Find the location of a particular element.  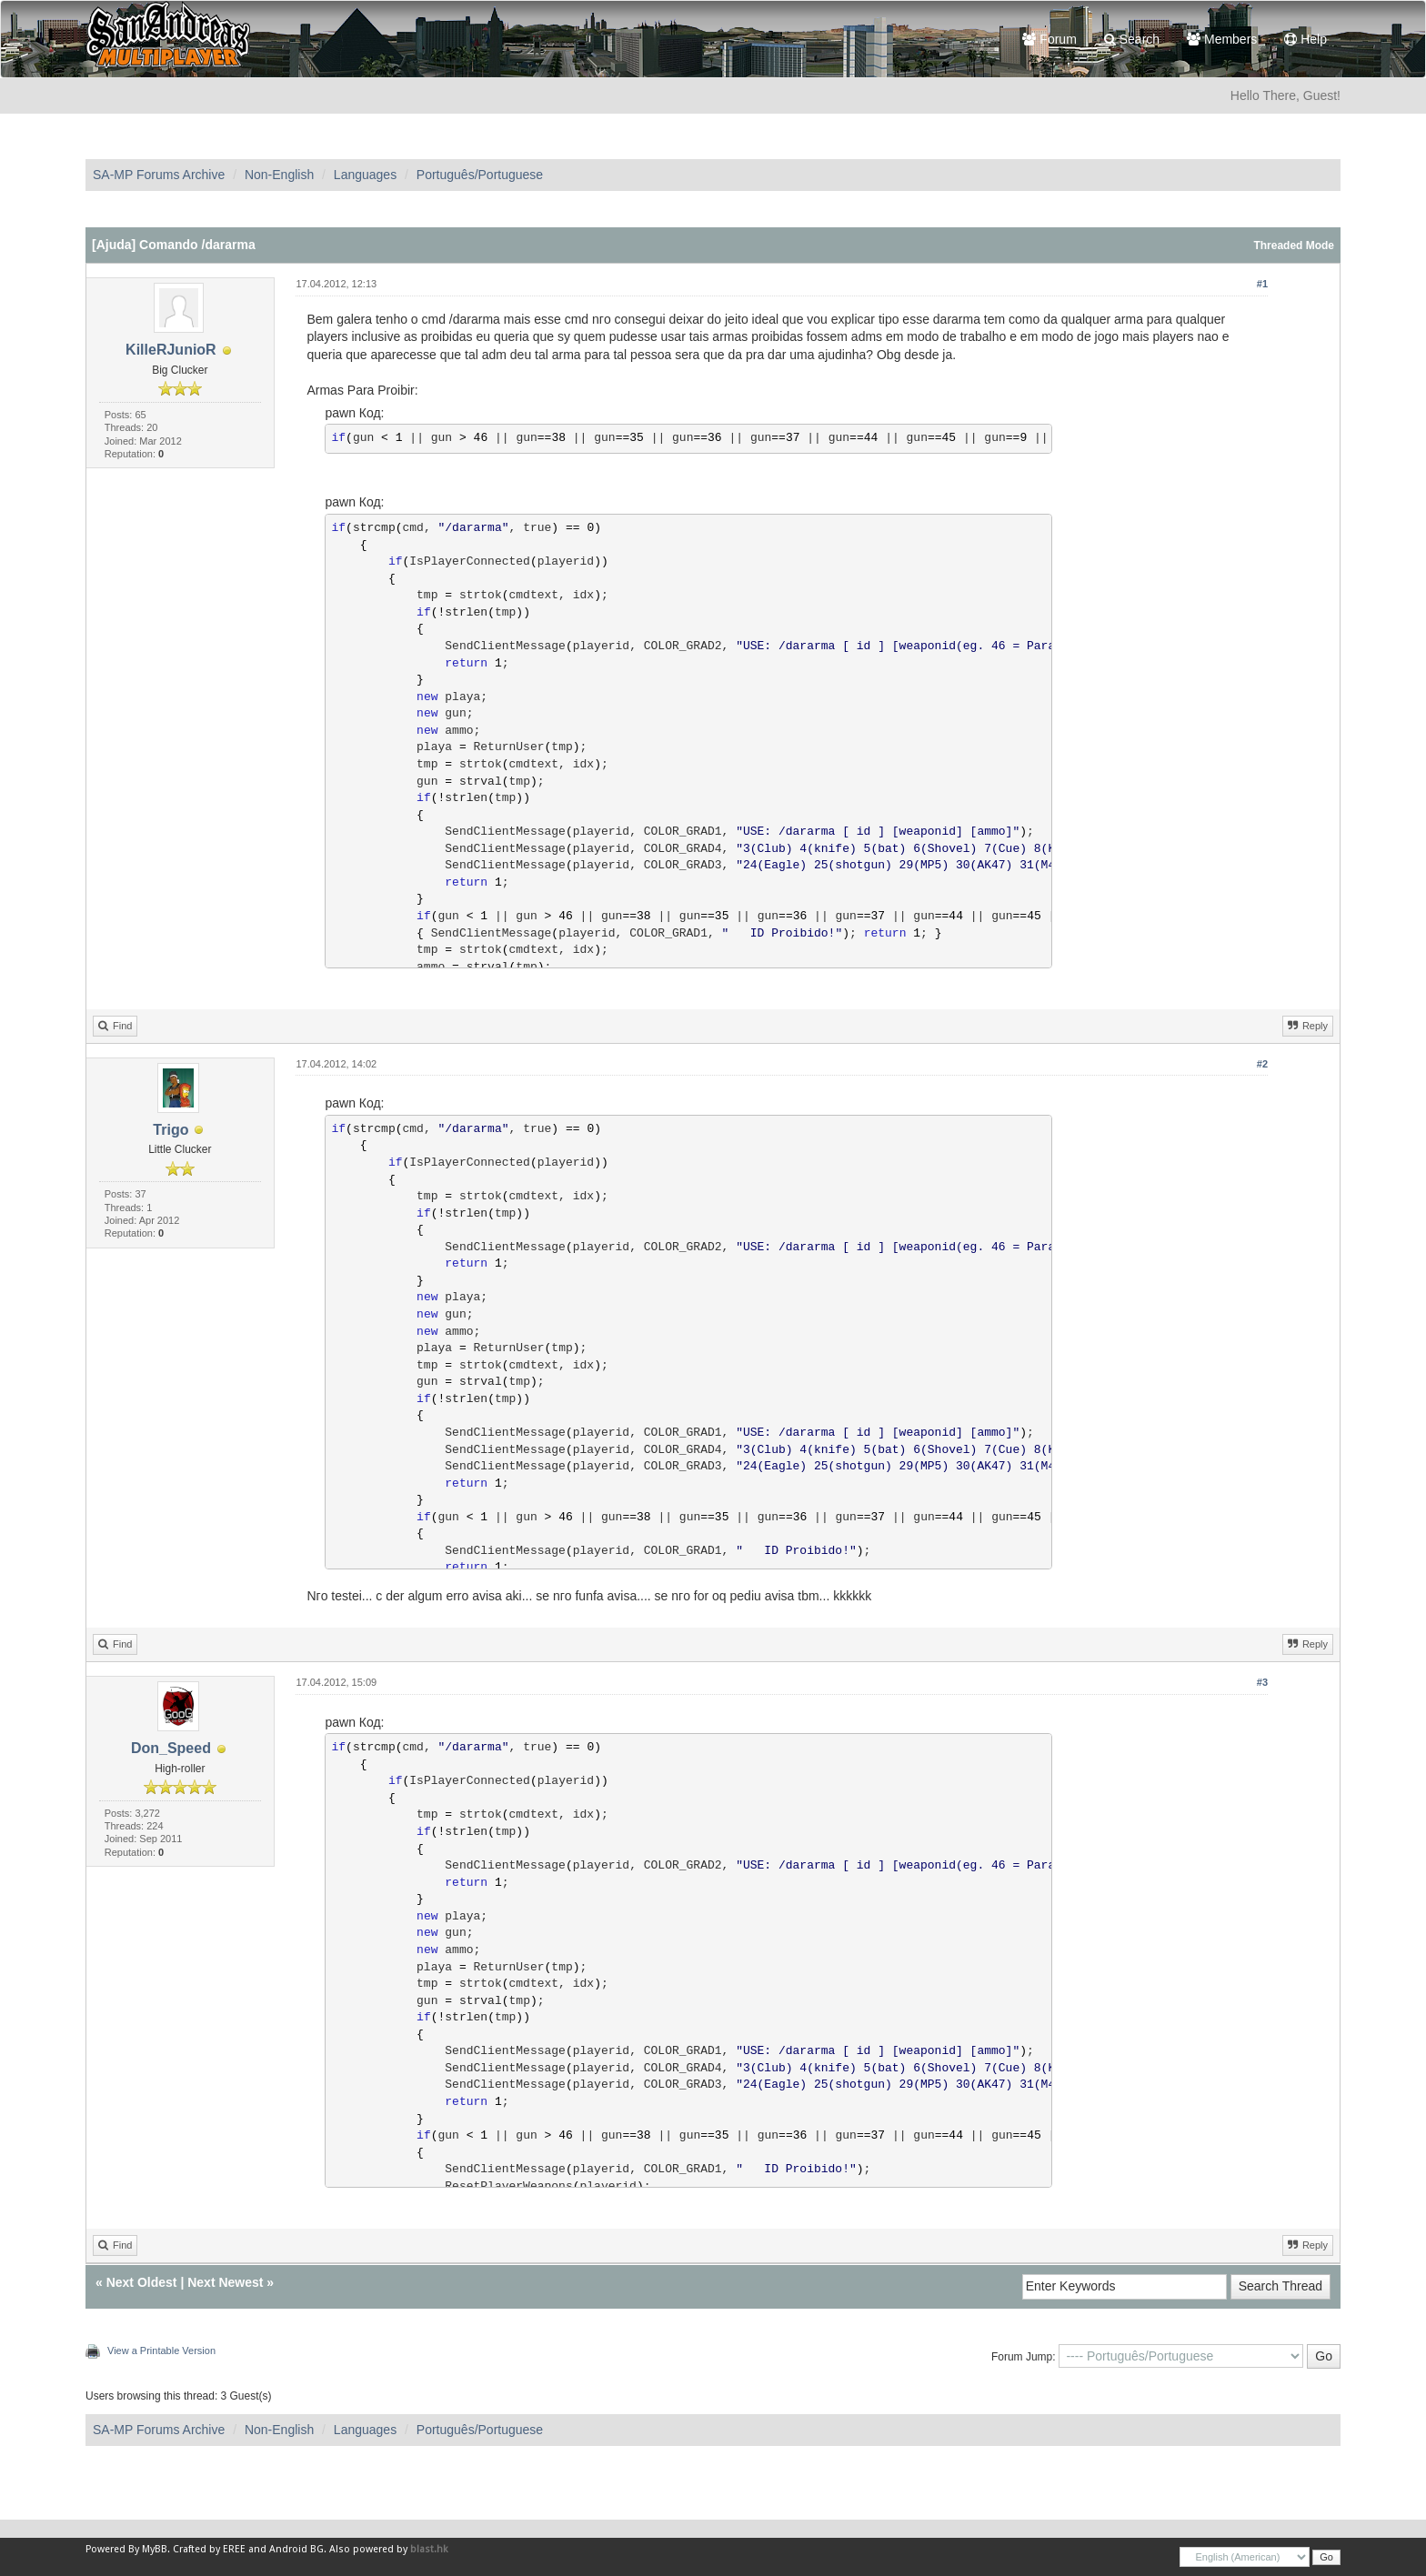

Trigo is located at coordinates (170, 1130).